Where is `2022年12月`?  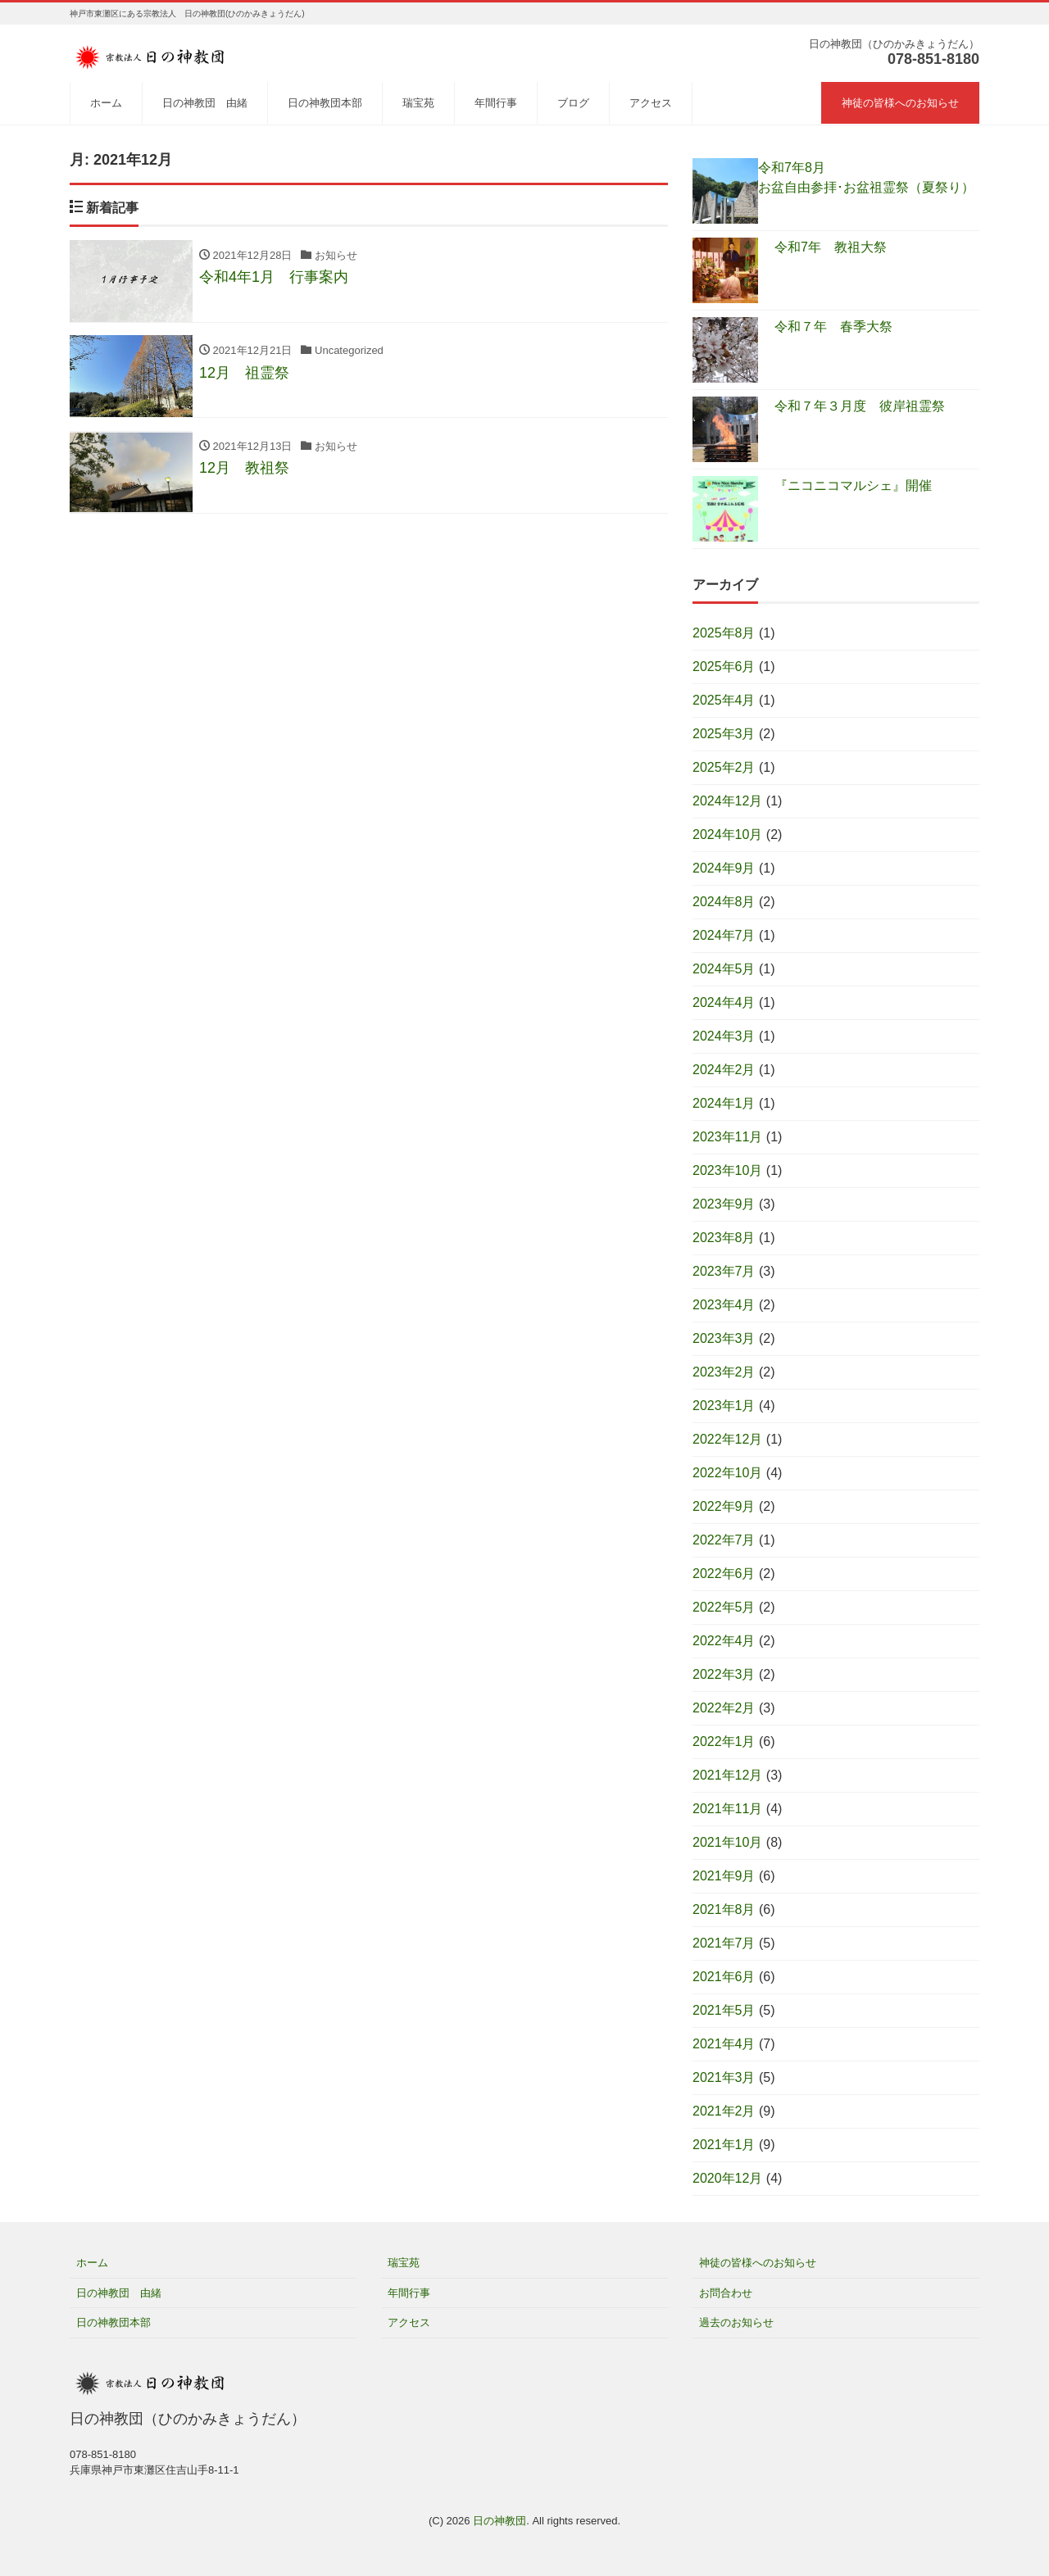
2022年12月 is located at coordinates (727, 1439).